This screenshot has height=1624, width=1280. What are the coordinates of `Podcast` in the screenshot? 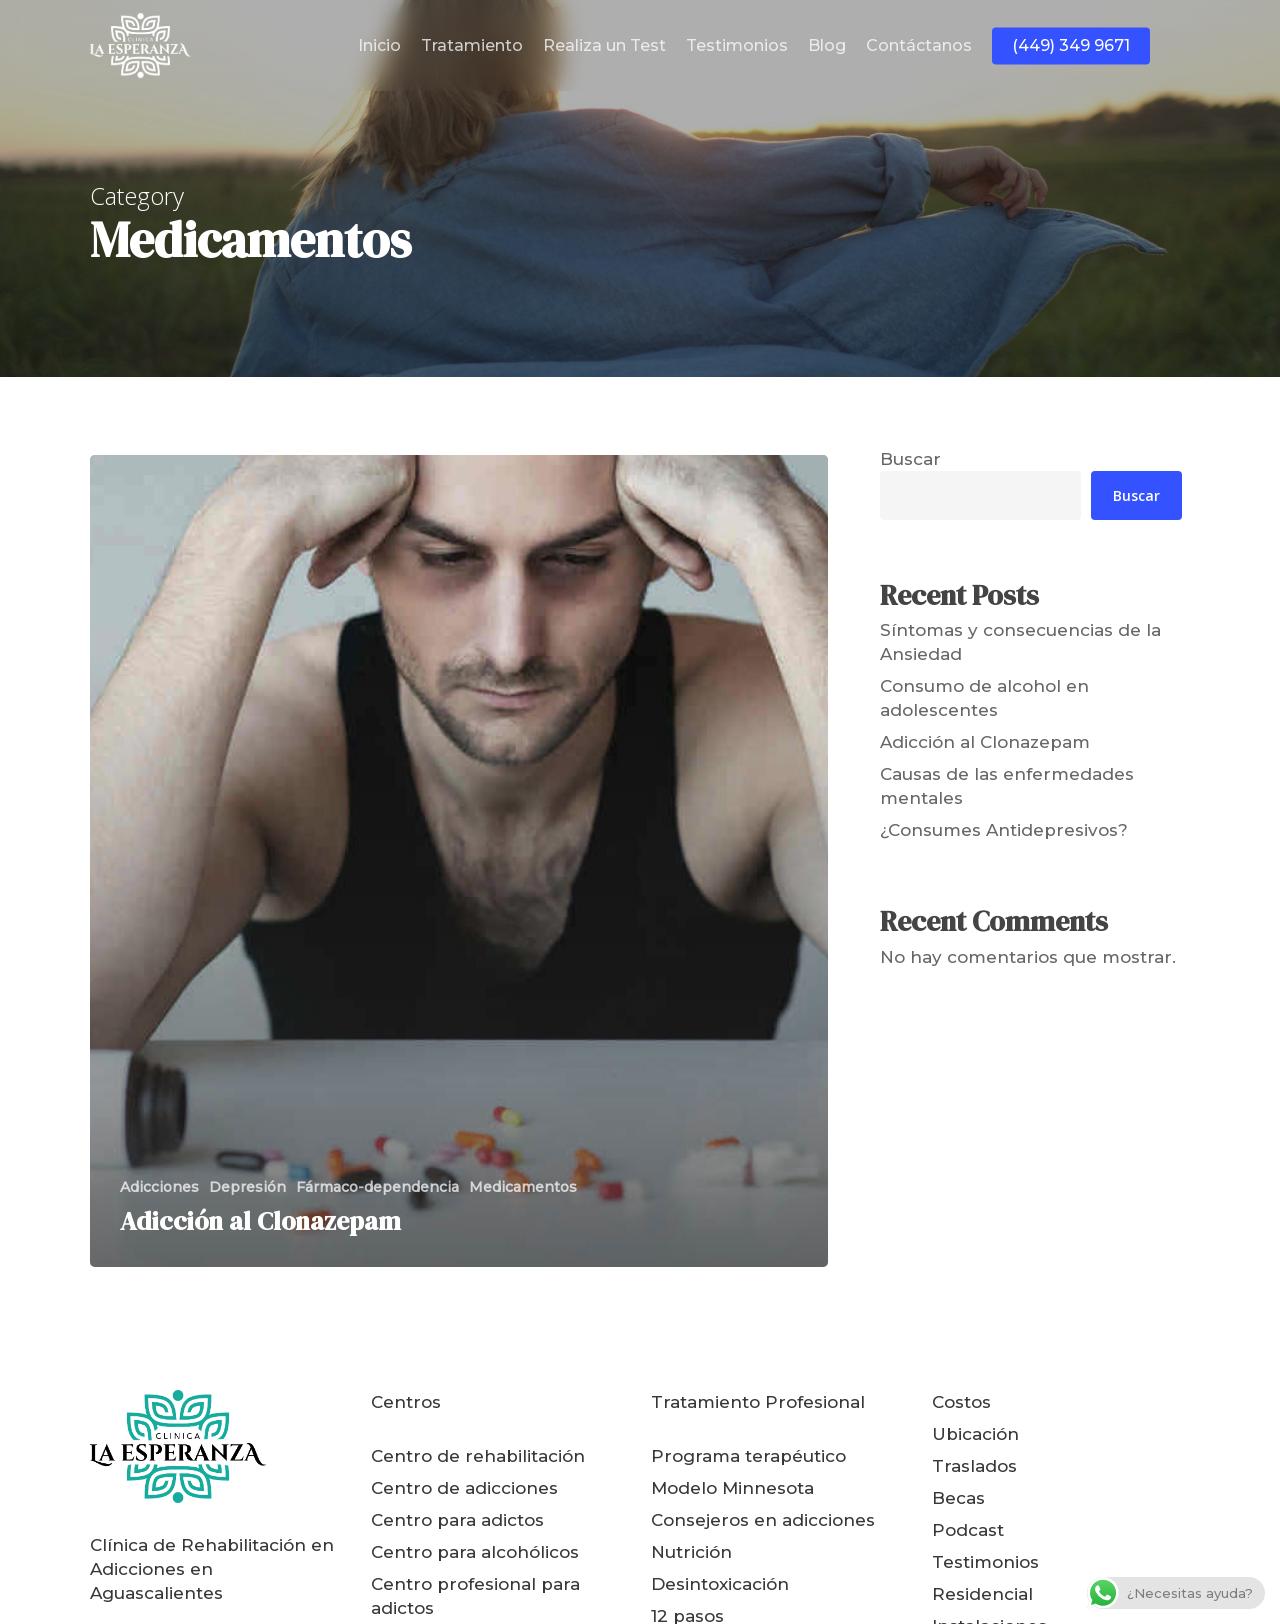 It's located at (968, 1530).